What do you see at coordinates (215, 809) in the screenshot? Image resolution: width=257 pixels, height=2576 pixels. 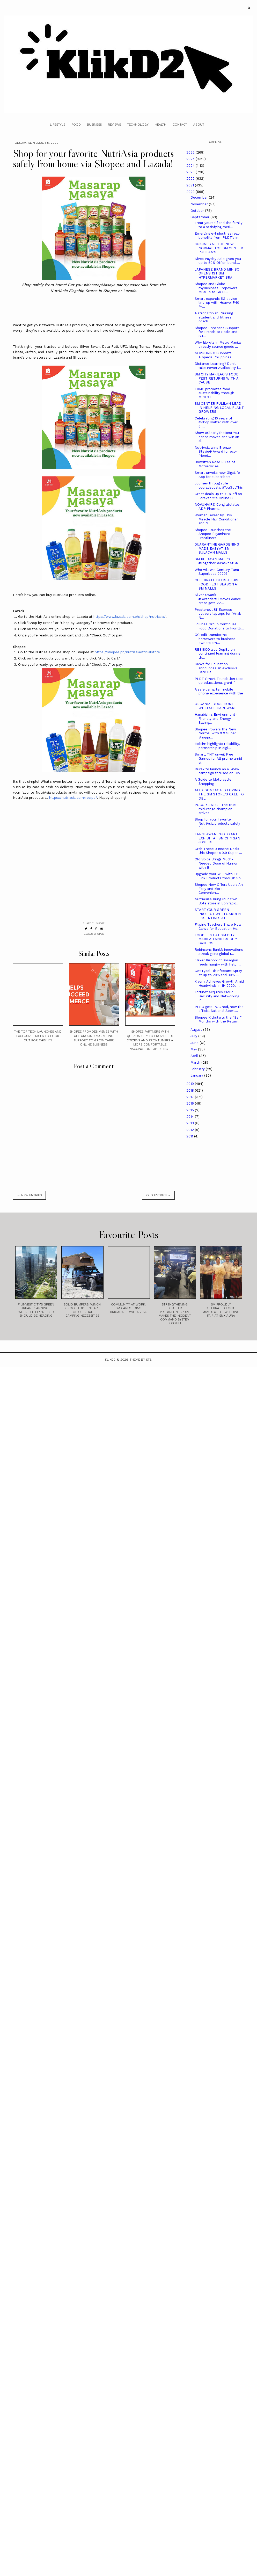 I see `POCO X3 NFC - The true mid-range champion arrives ...` at bounding box center [215, 809].